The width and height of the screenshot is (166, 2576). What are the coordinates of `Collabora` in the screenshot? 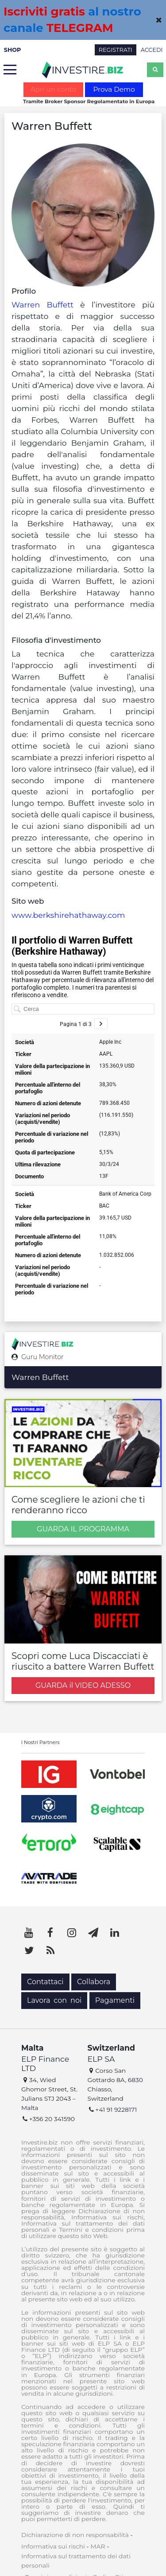 It's located at (93, 1982).